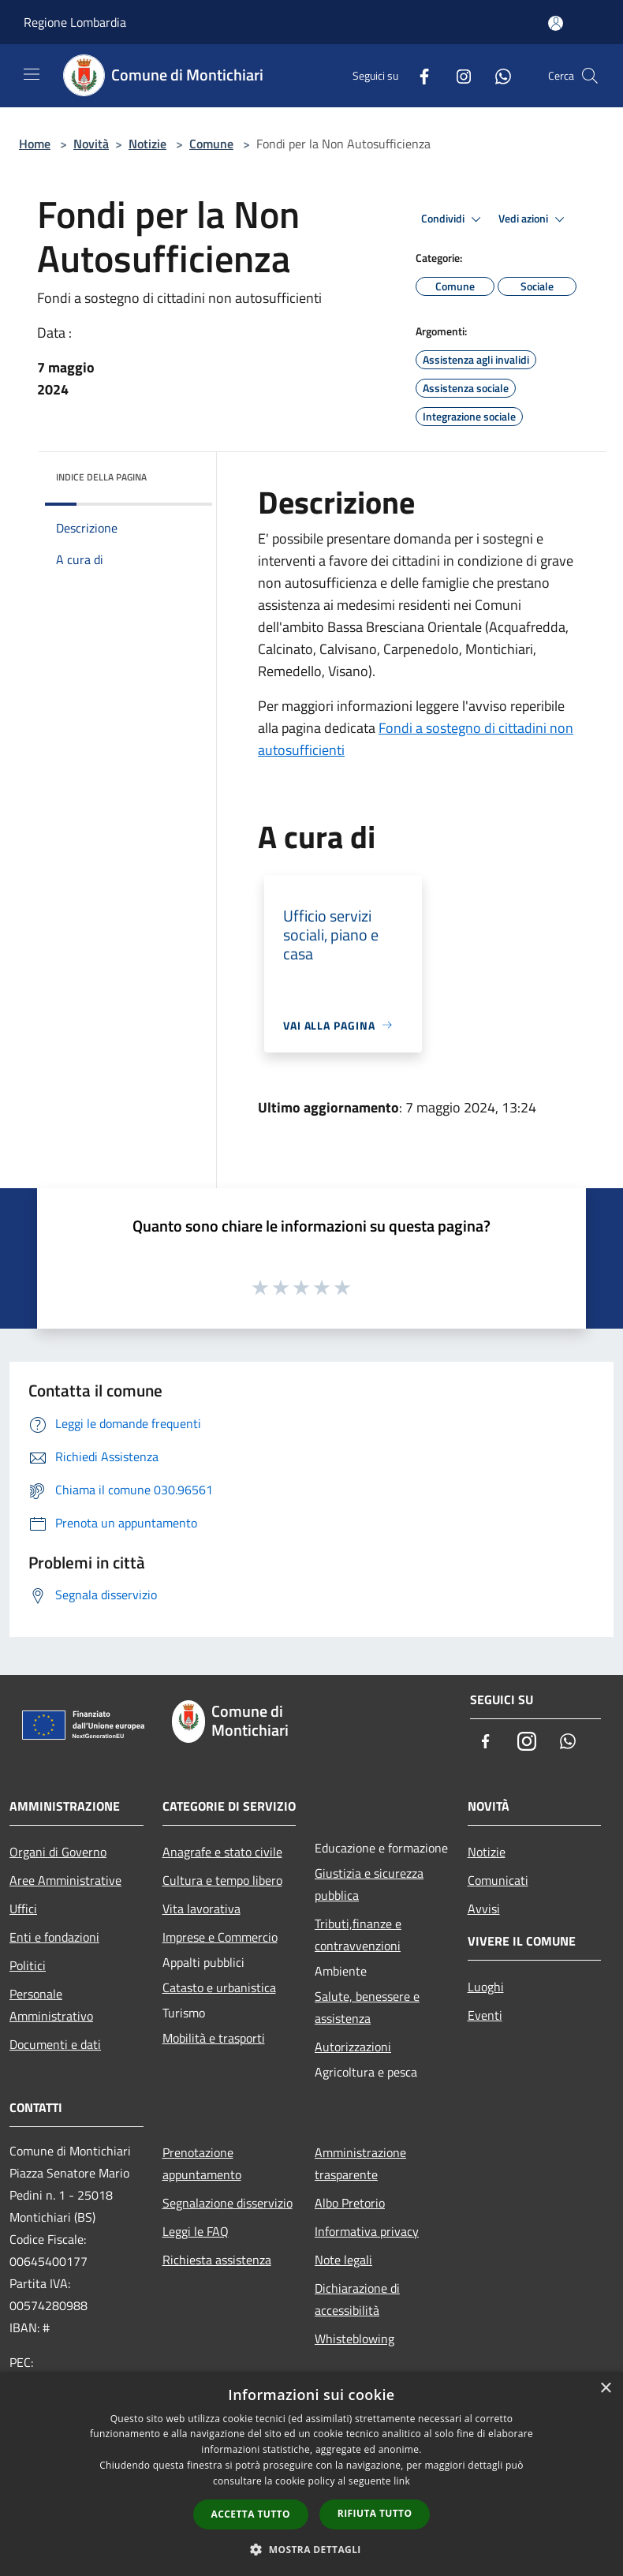 The width and height of the screenshot is (623, 2576). Describe the element at coordinates (65, 1880) in the screenshot. I see `Aree Amministrative` at that location.